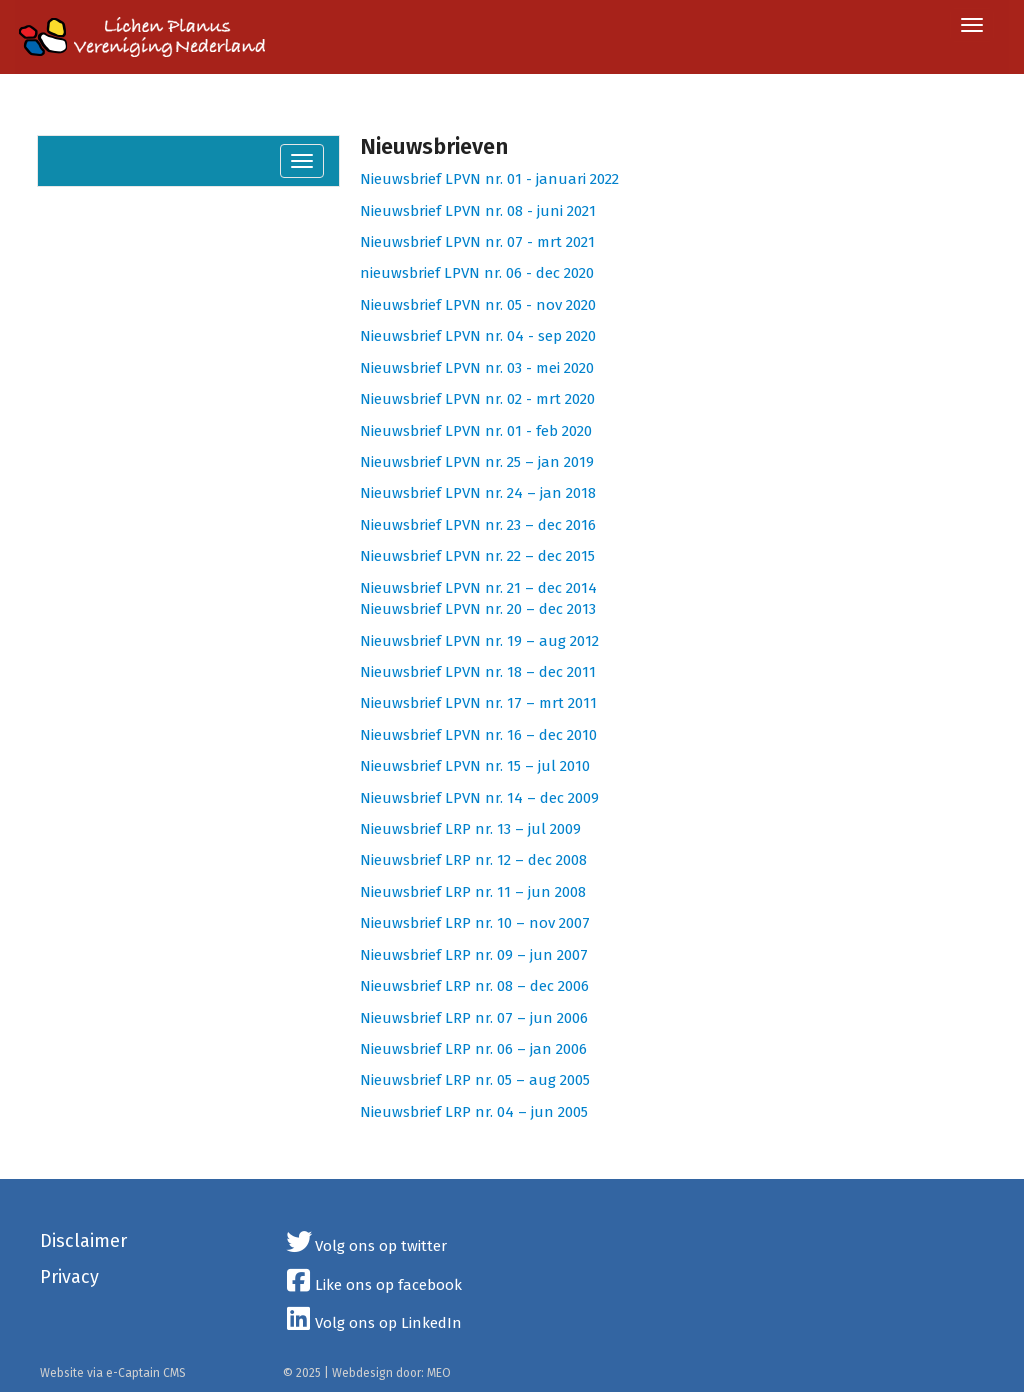 This screenshot has height=1392, width=1024. What do you see at coordinates (477, 399) in the screenshot?
I see `Nieuwsbrief LPVN nr. 02 - mrt 2020` at bounding box center [477, 399].